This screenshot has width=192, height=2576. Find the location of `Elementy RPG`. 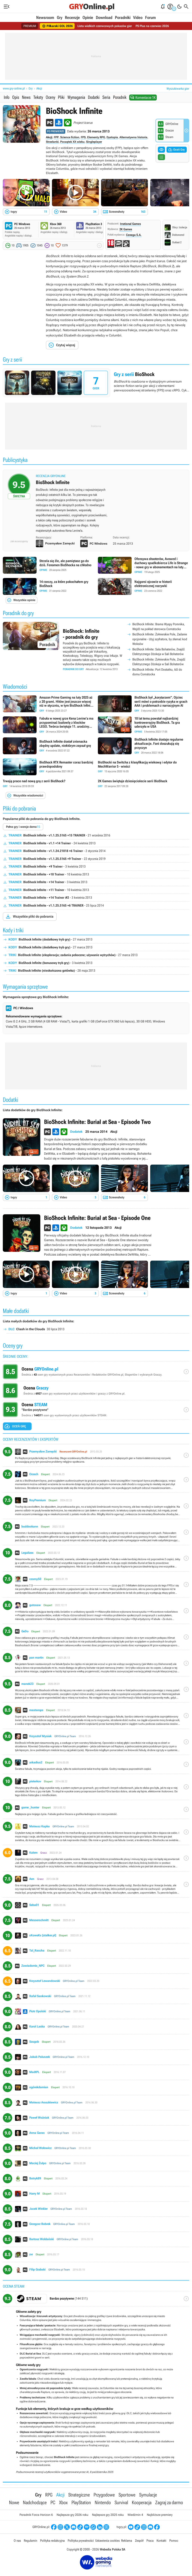

Elementy RPG is located at coordinates (96, 137).